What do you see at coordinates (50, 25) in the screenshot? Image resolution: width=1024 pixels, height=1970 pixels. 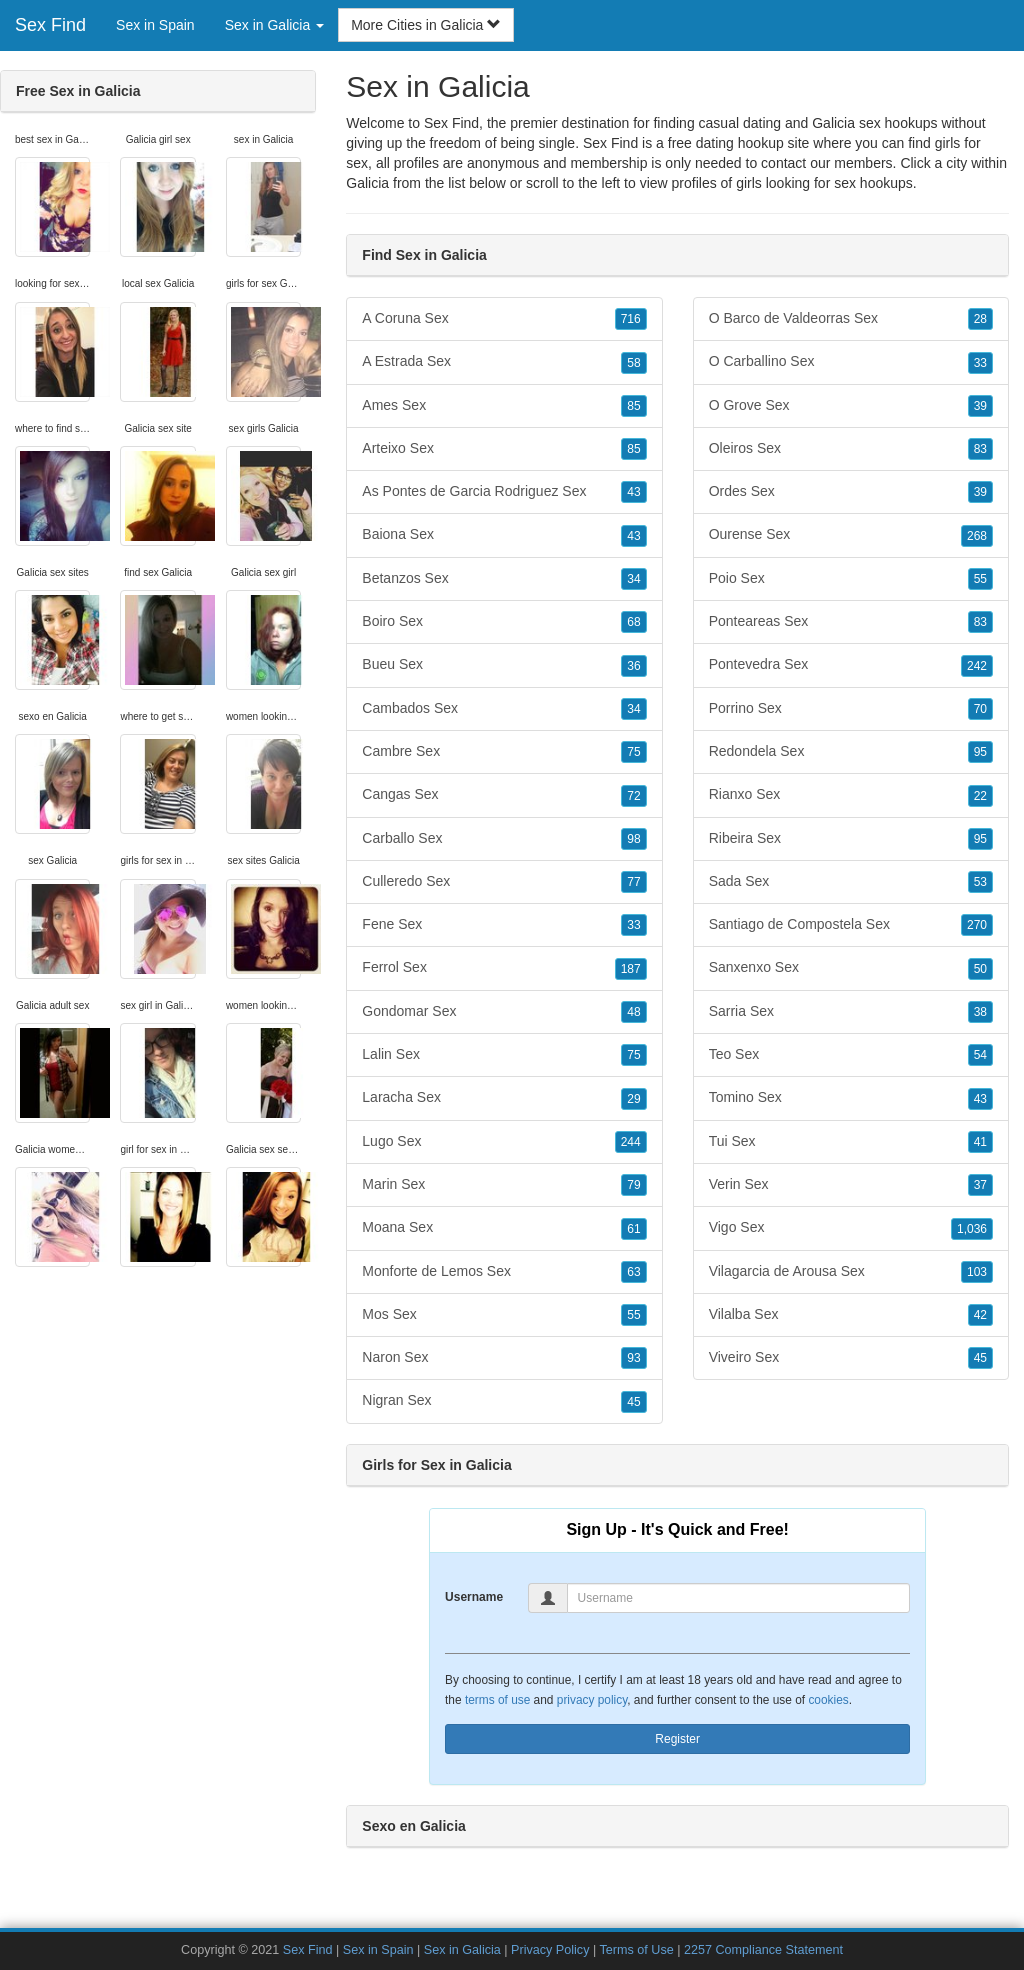 I see `Sex Find` at bounding box center [50, 25].